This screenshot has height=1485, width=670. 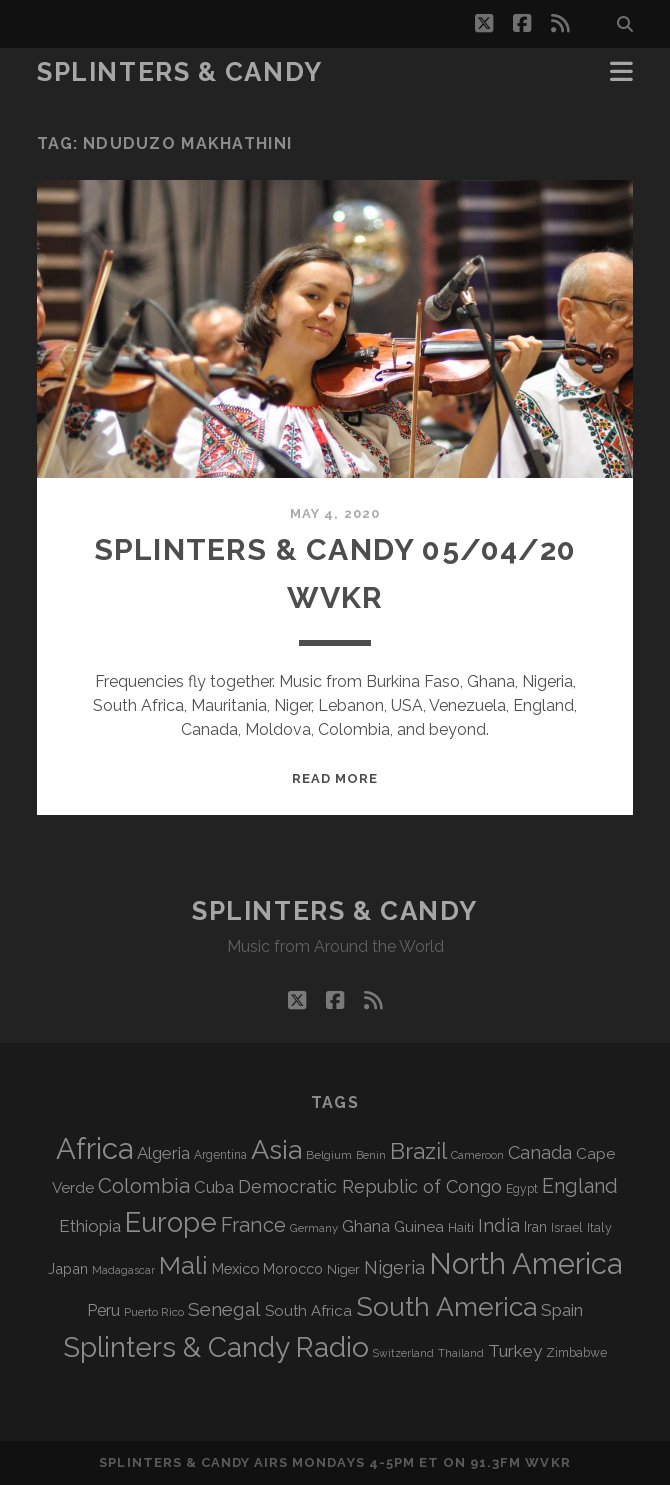 I want to click on Cameroon [Cameroon (59 items)], so click(x=477, y=1155).